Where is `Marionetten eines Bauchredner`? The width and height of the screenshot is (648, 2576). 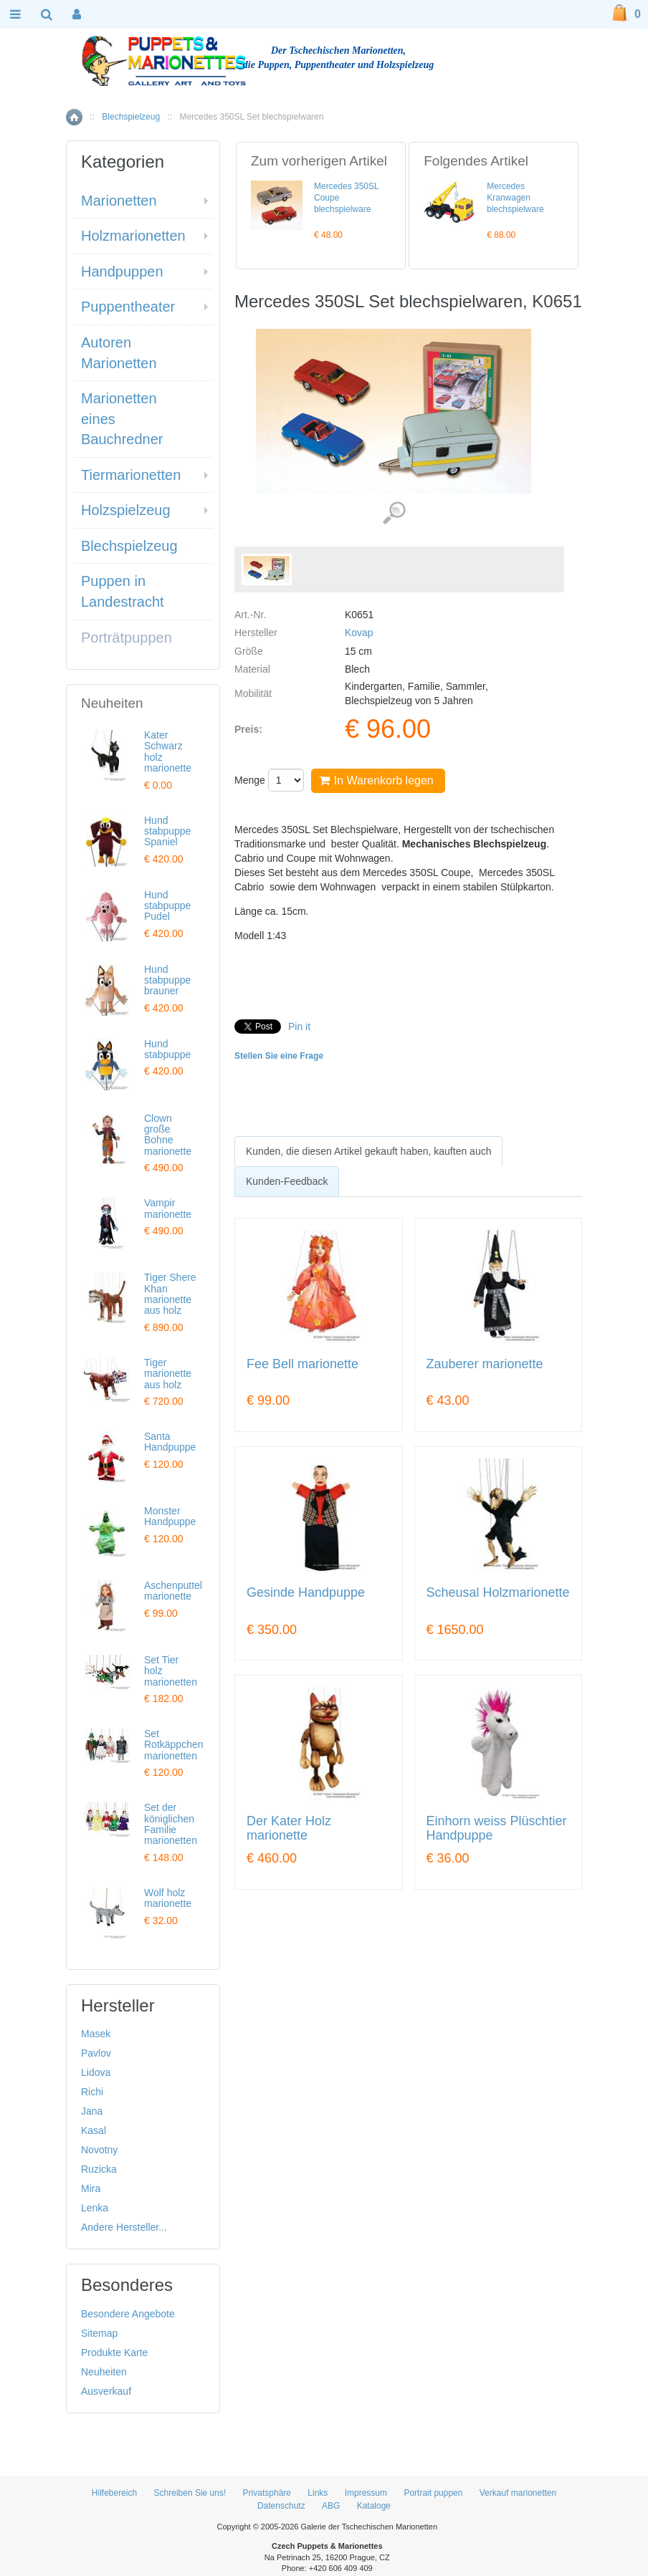
Marionetten eines Bauchredner is located at coordinates (122, 418).